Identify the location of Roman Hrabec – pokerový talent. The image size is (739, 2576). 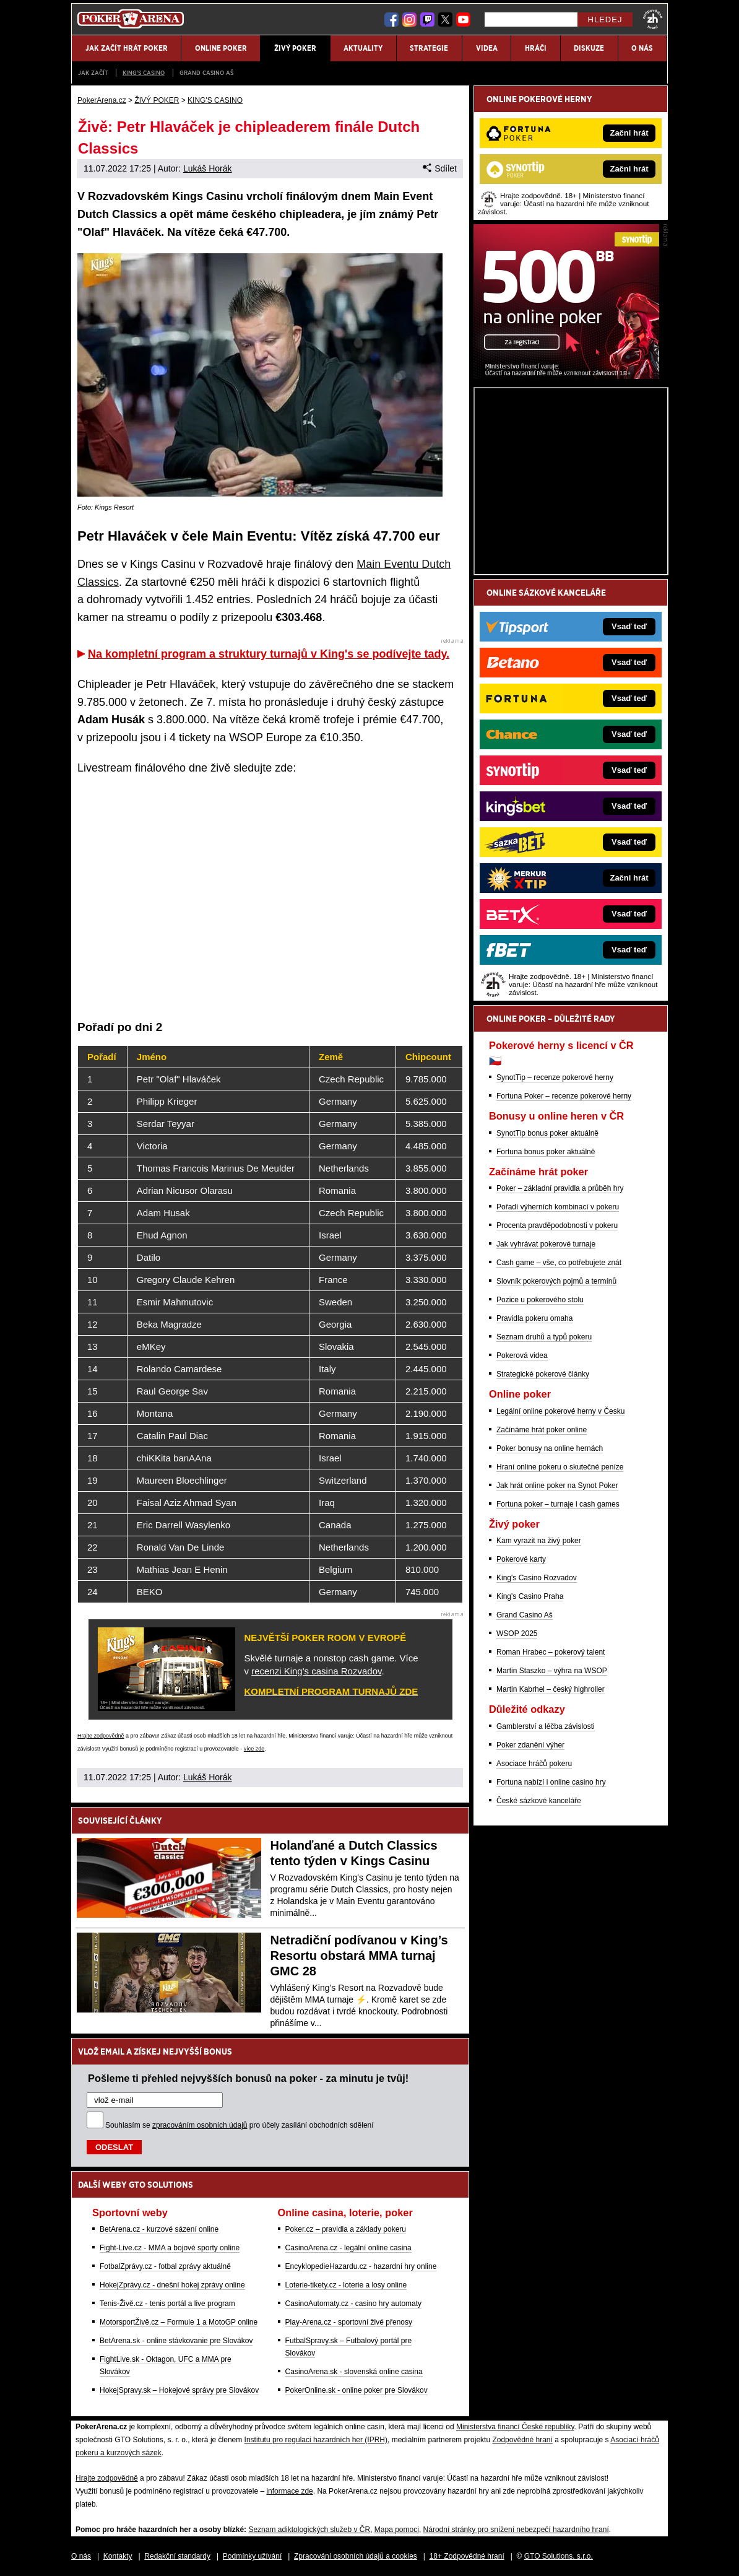
(550, 1652).